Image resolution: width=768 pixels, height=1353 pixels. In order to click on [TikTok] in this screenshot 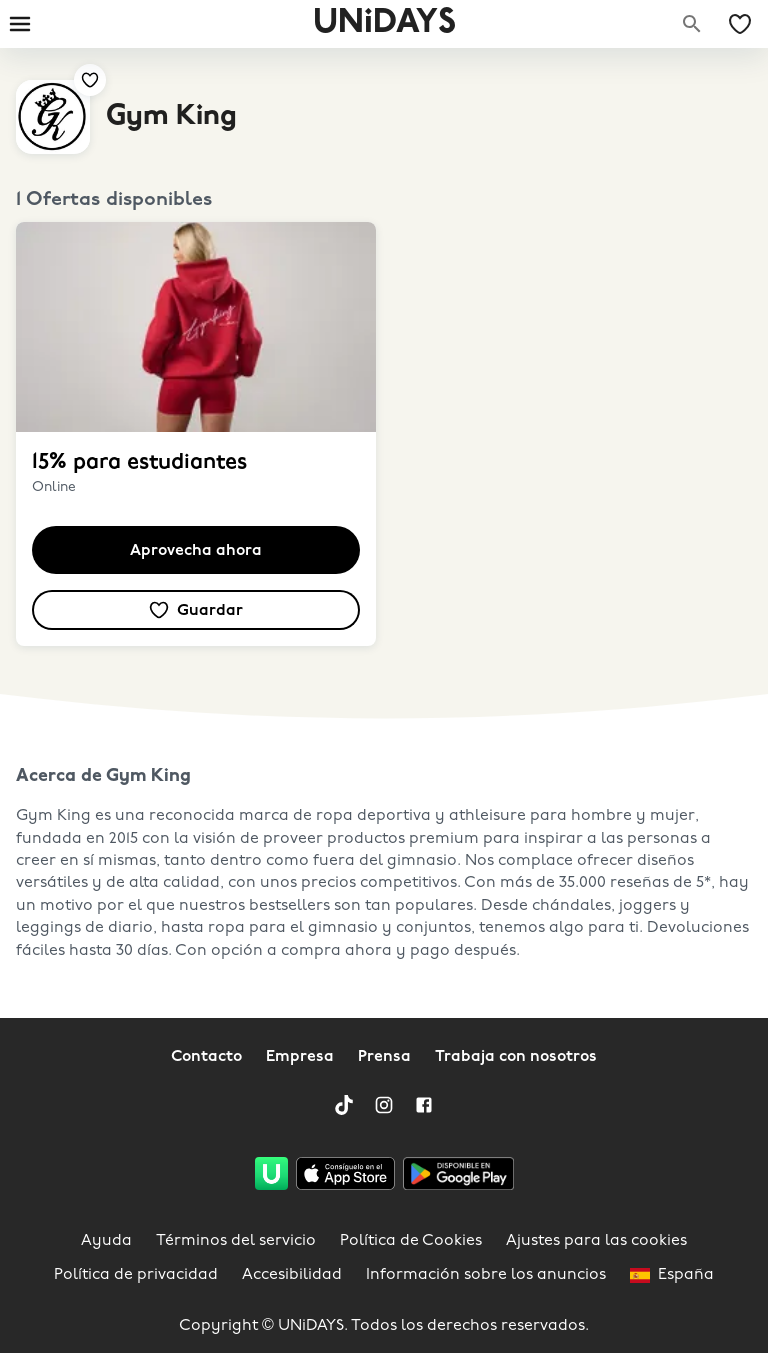, I will do `click(344, 1105)`.